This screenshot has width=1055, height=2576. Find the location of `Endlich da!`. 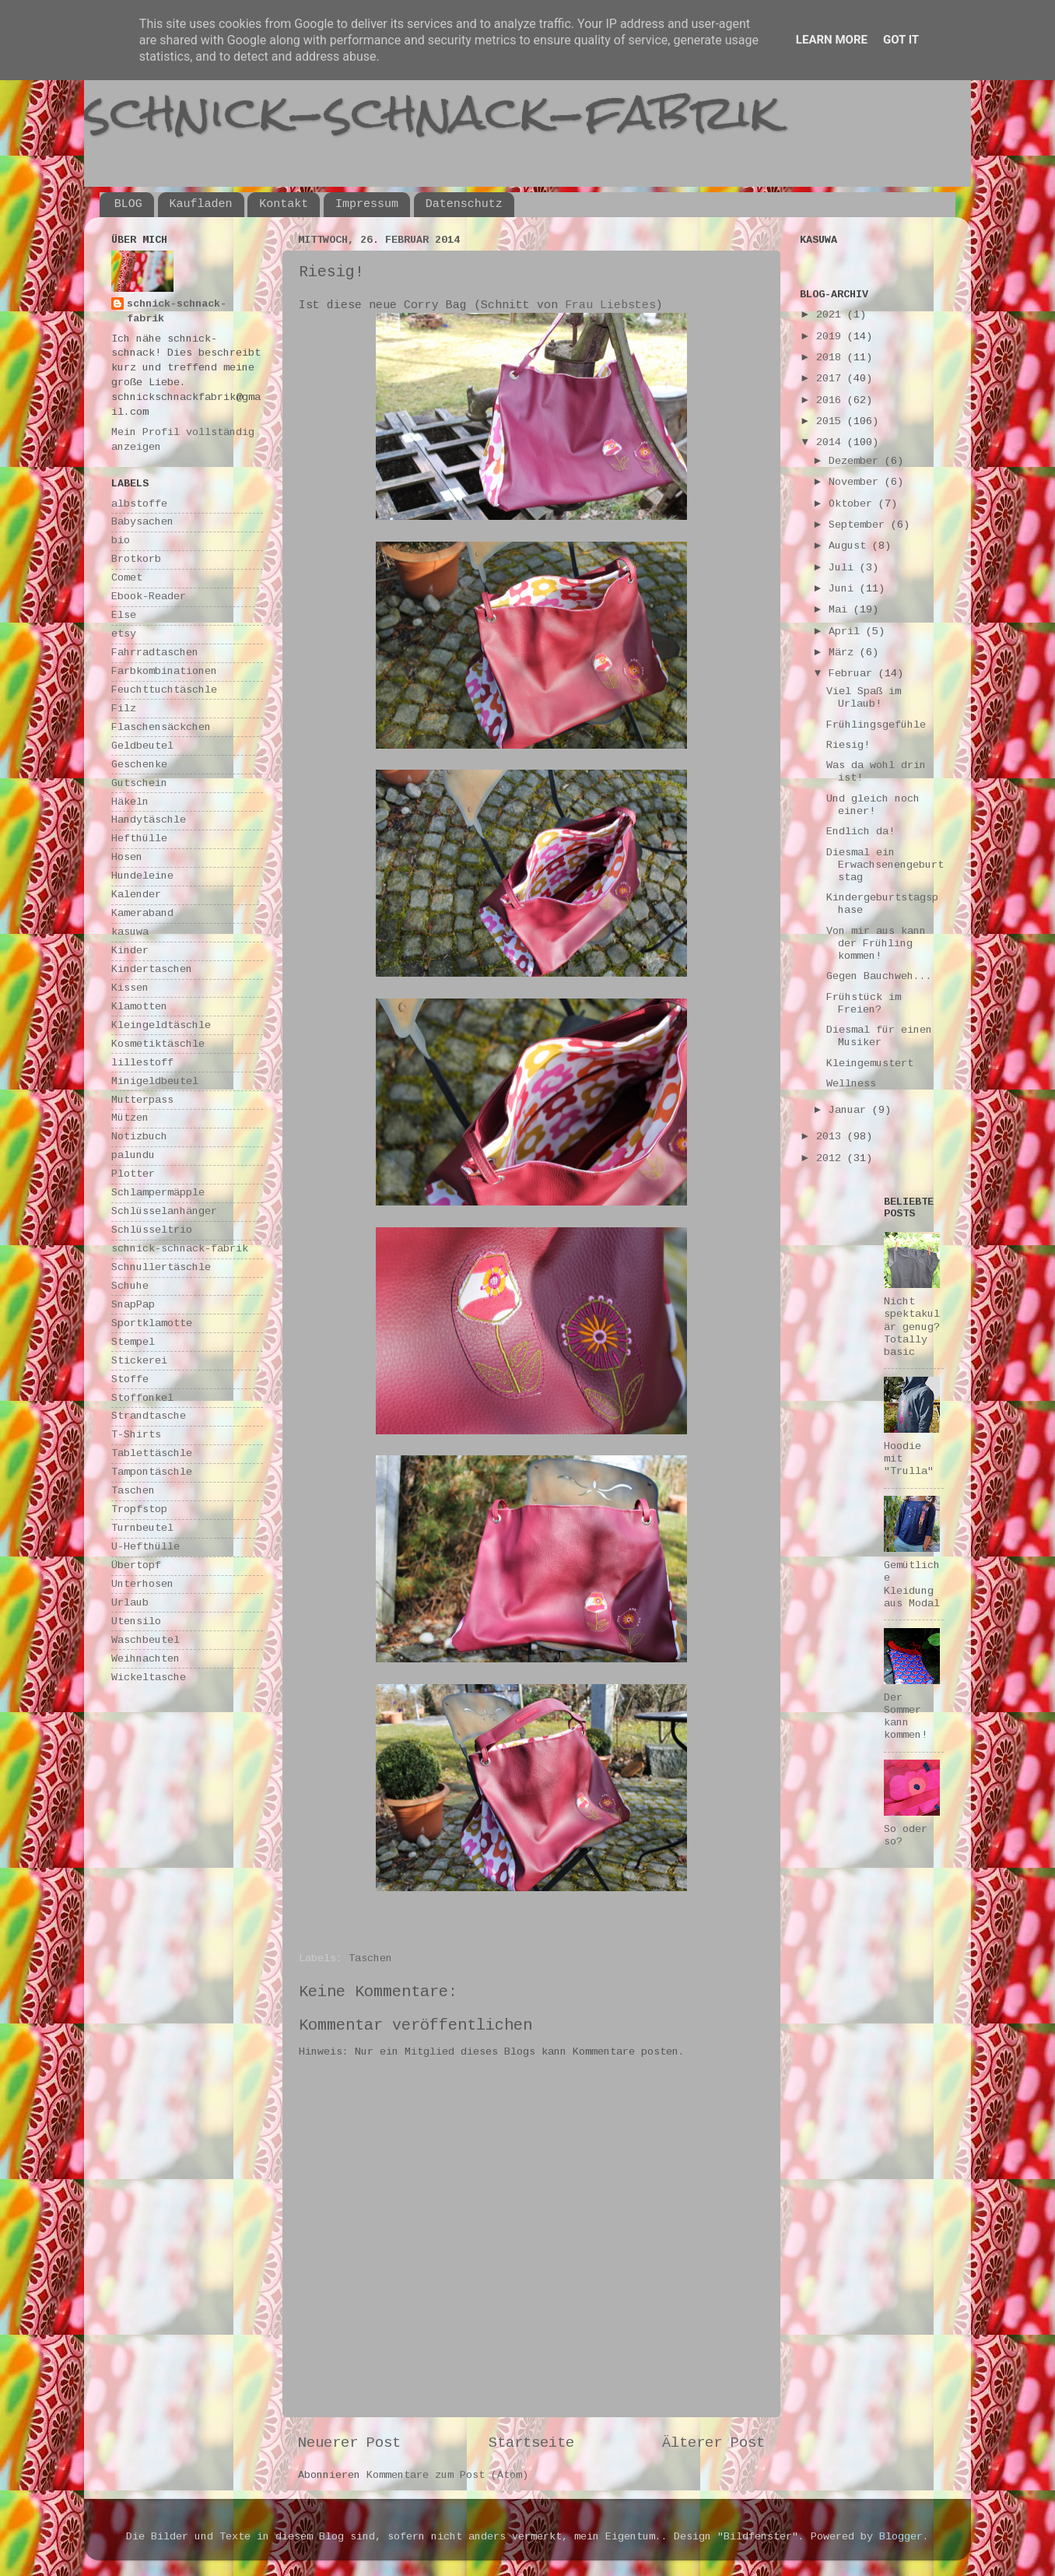

Endlich da! is located at coordinates (860, 831).